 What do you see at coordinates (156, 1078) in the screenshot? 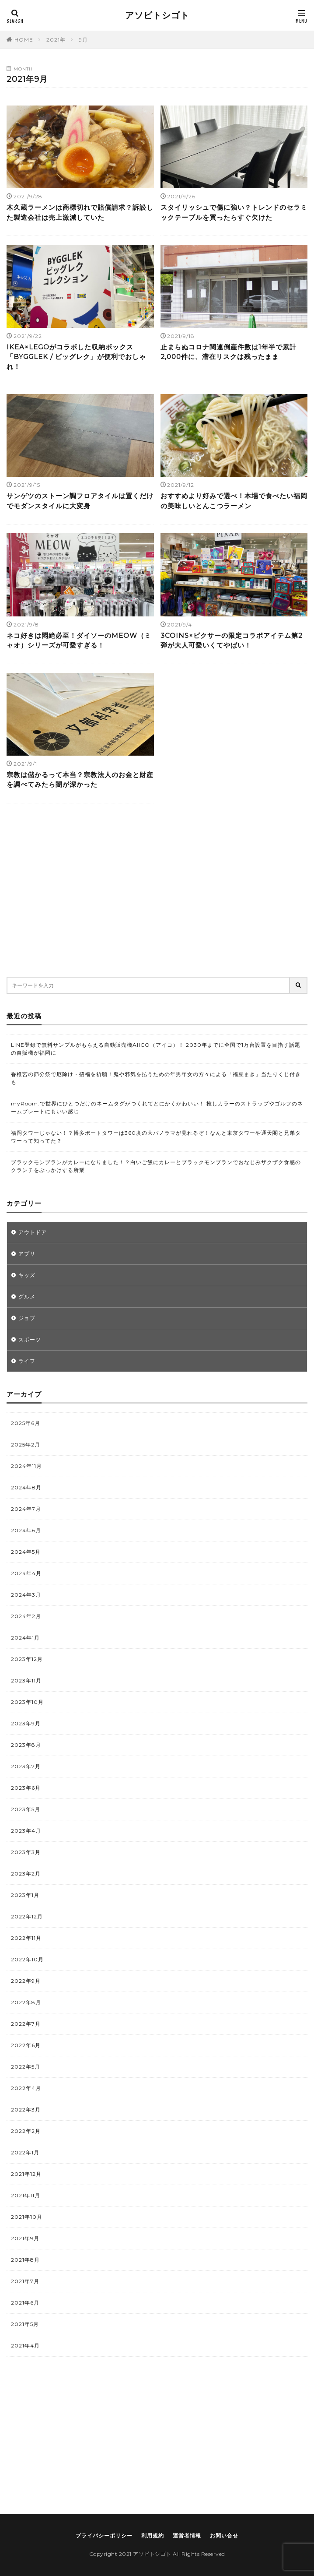
I see `香椎宮の節分祭で厄除け・招福を祈願！鬼や邪気を払うための年男年女の方々による「福豆まき」当たりくじ付きも` at bounding box center [156, 1078].